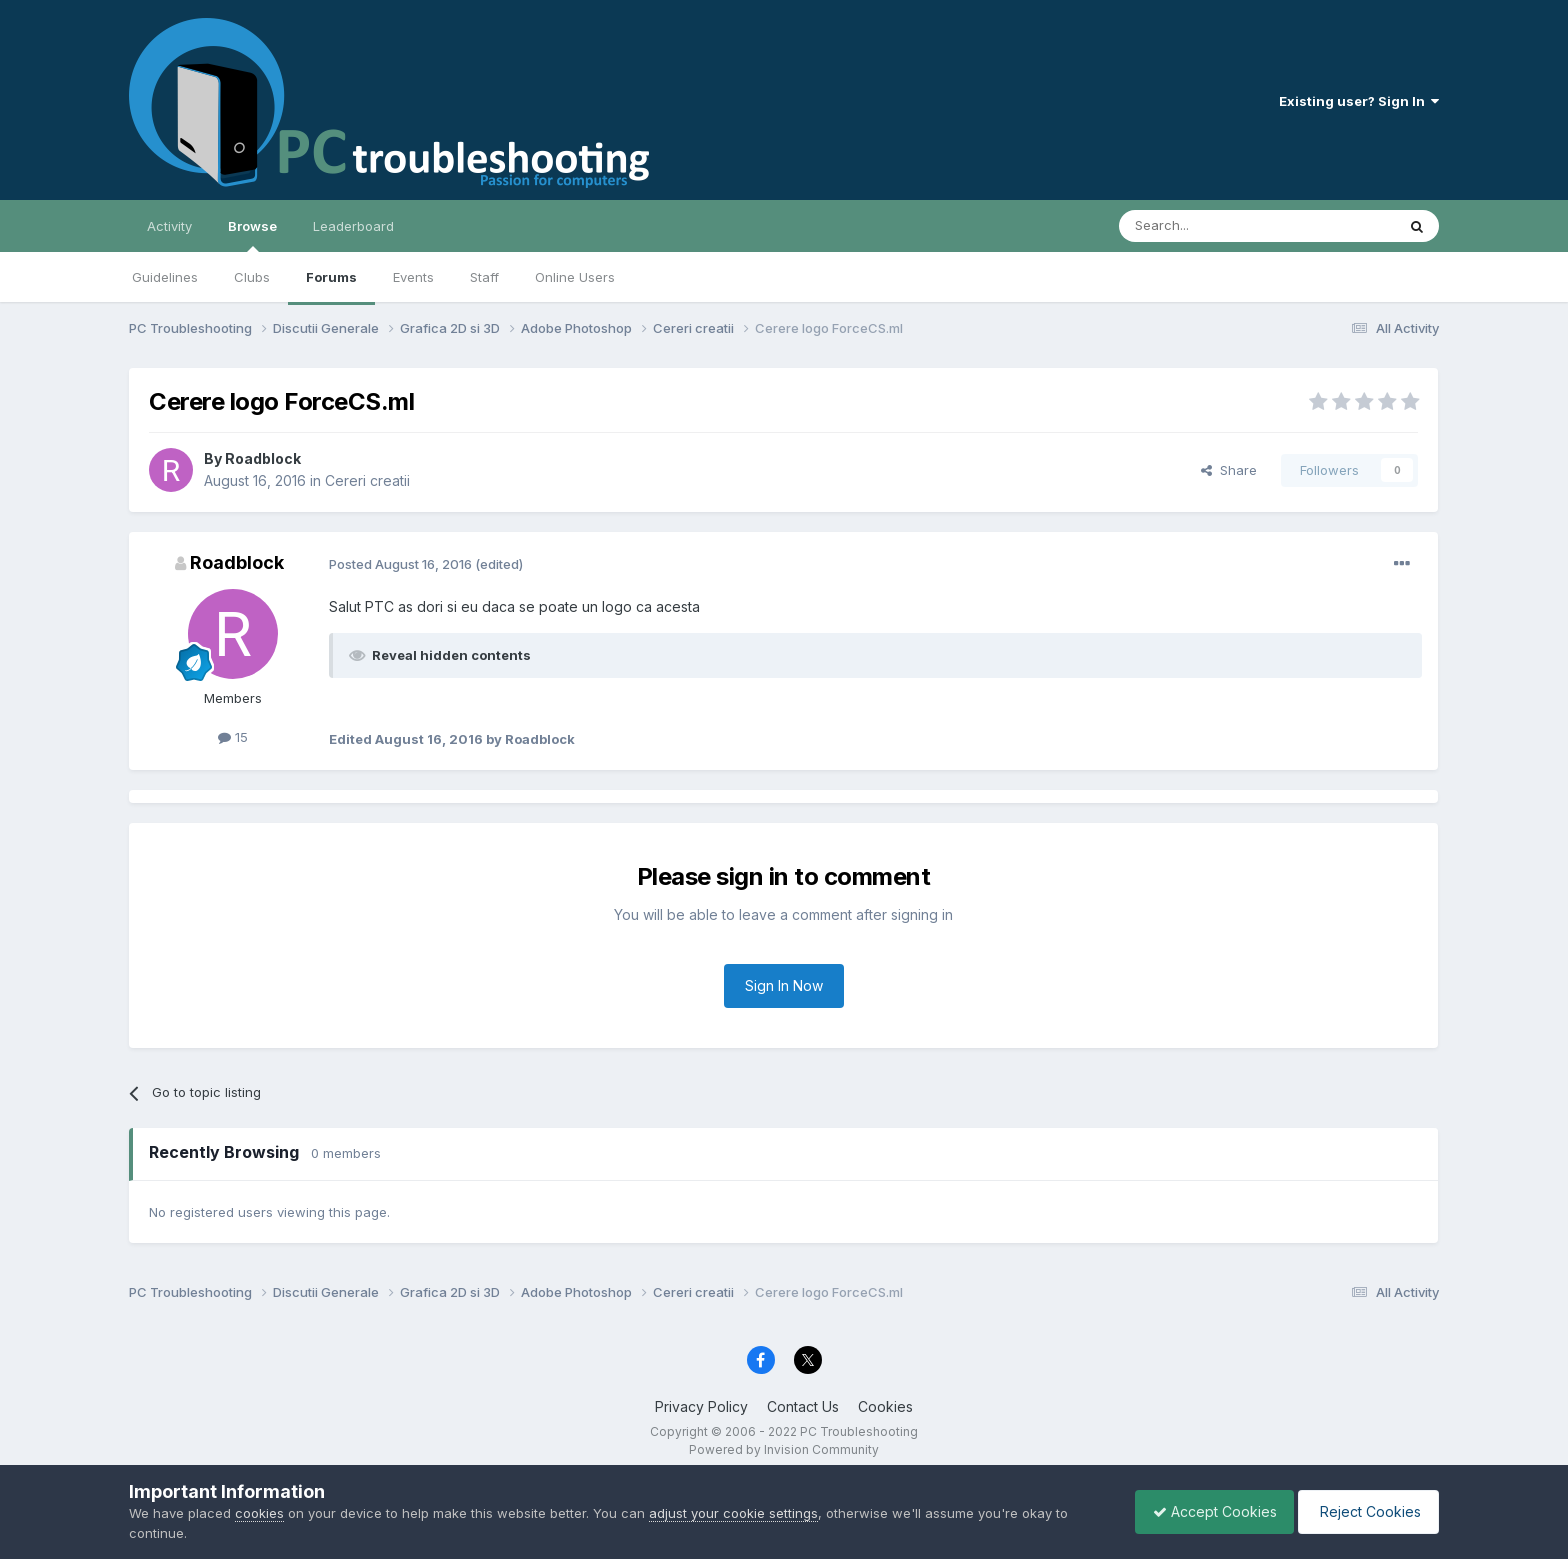 Image resolution: width=1568 pixels, height=1559 pixels. I want to click on Clubs, so click(252, 277).